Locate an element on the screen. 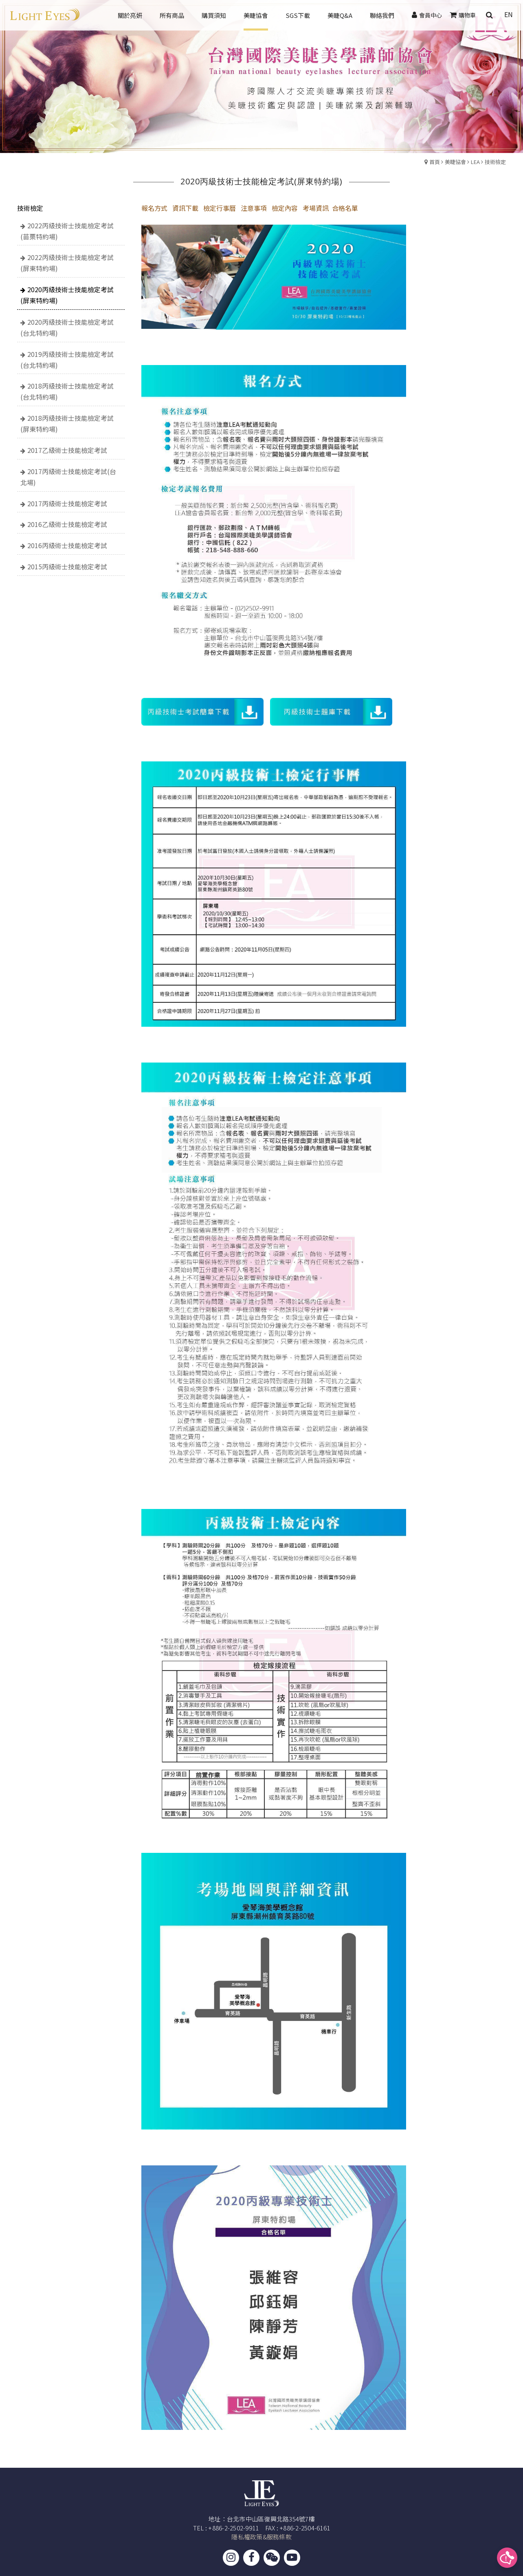  考場資訊 is located at coordinates (316, 208).